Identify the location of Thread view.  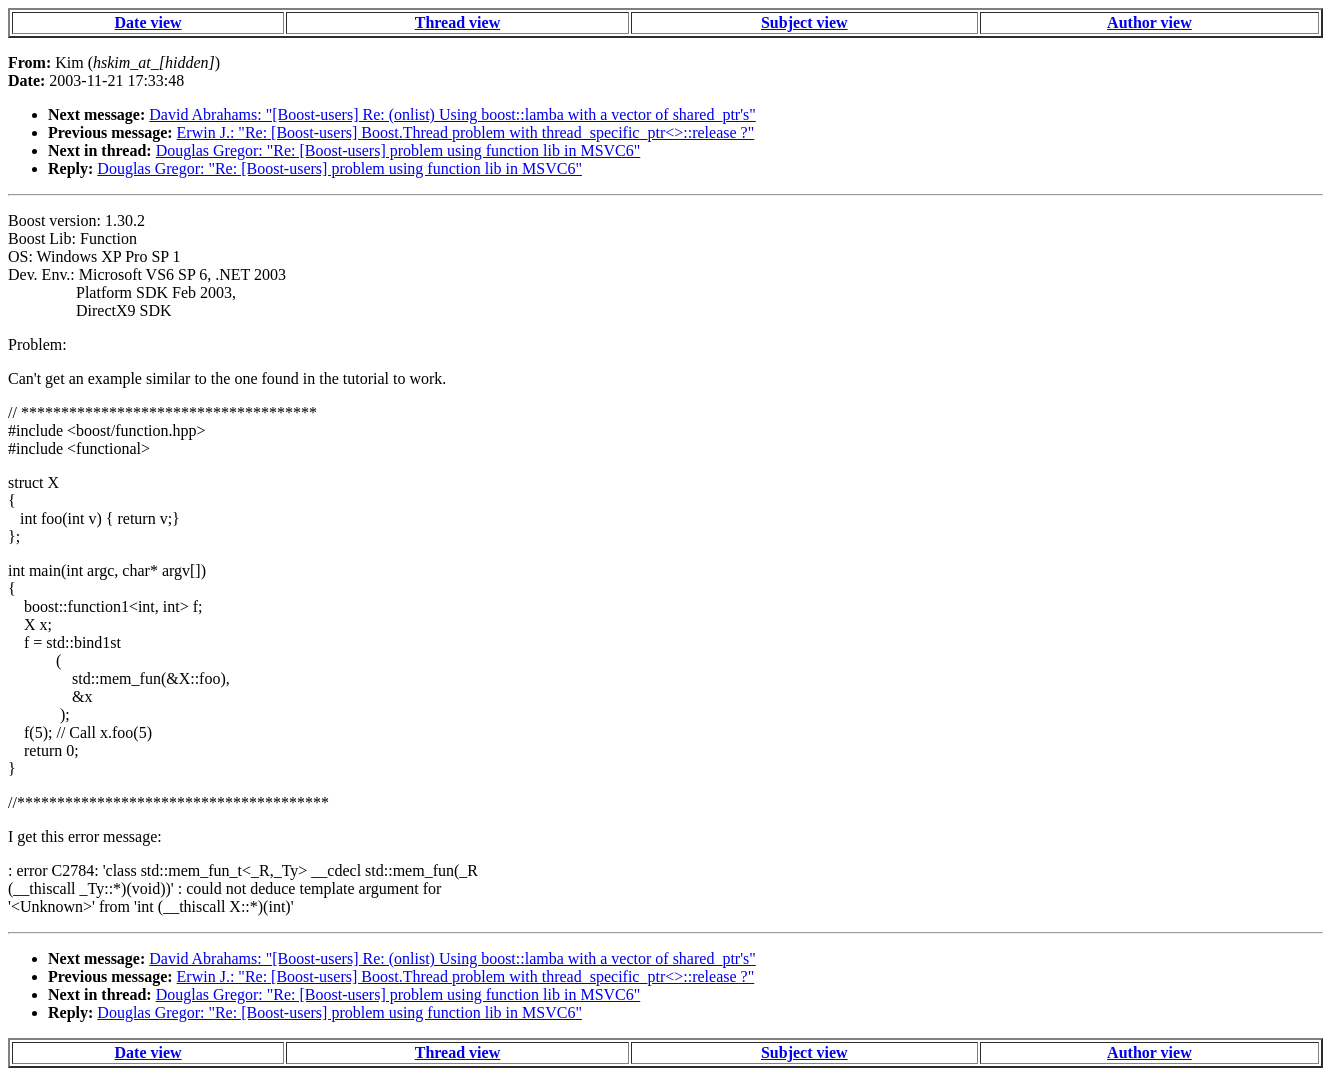
(457, 22).